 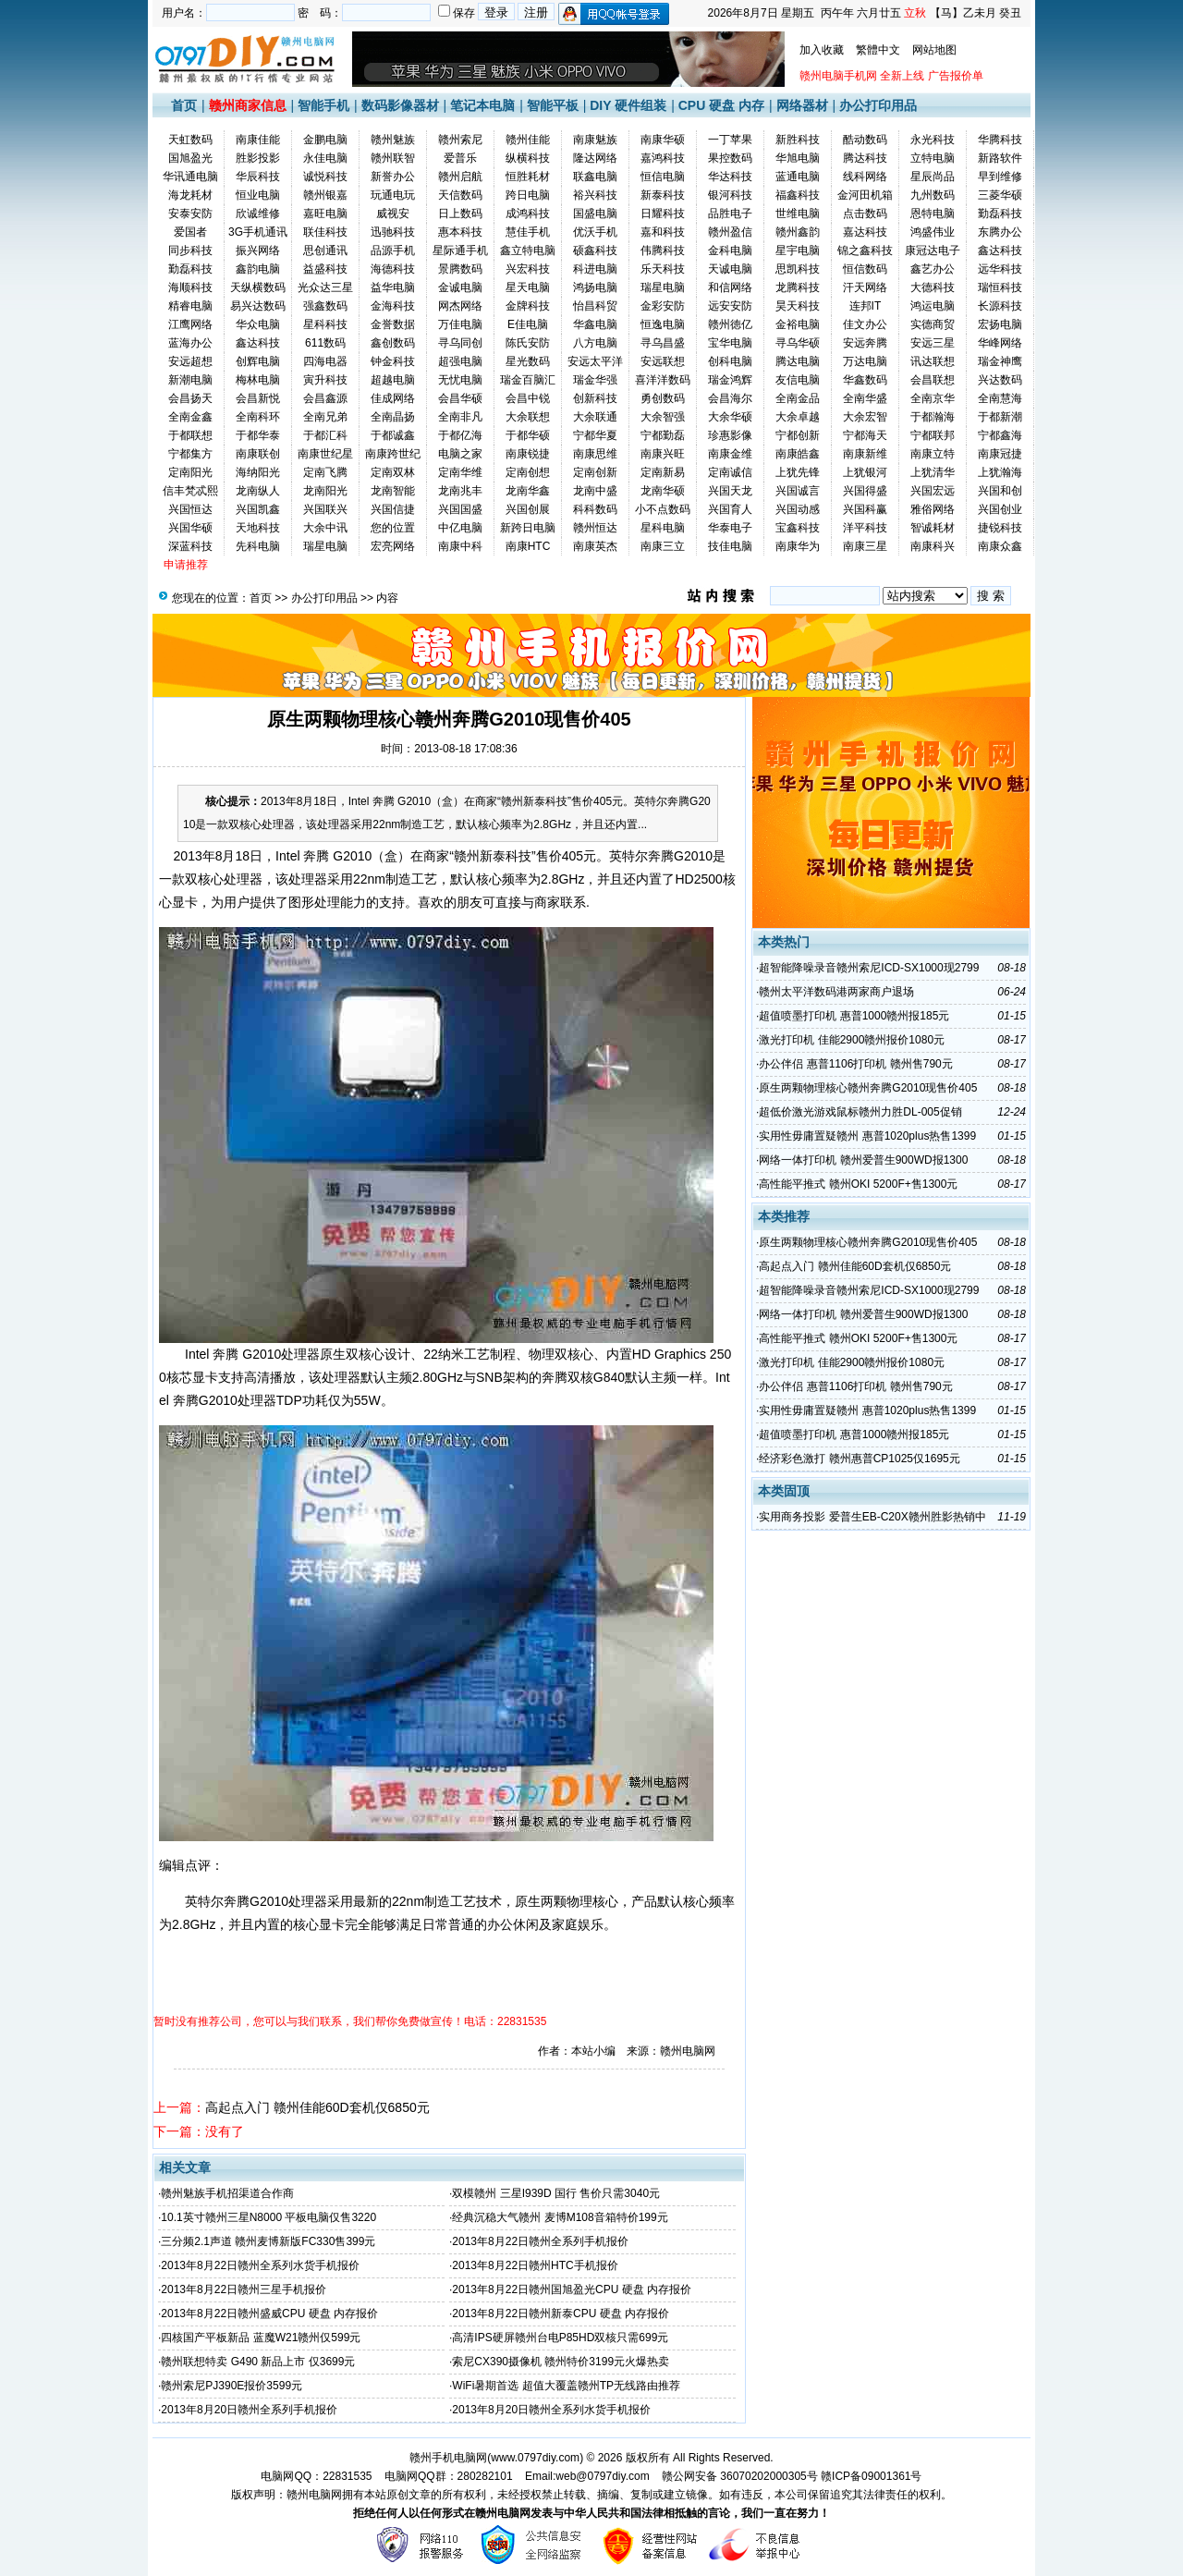 What do you see at coordinates (595, 287) in the screenshot?
I see `鸿扬电脑` at bounding box center [595, 287].